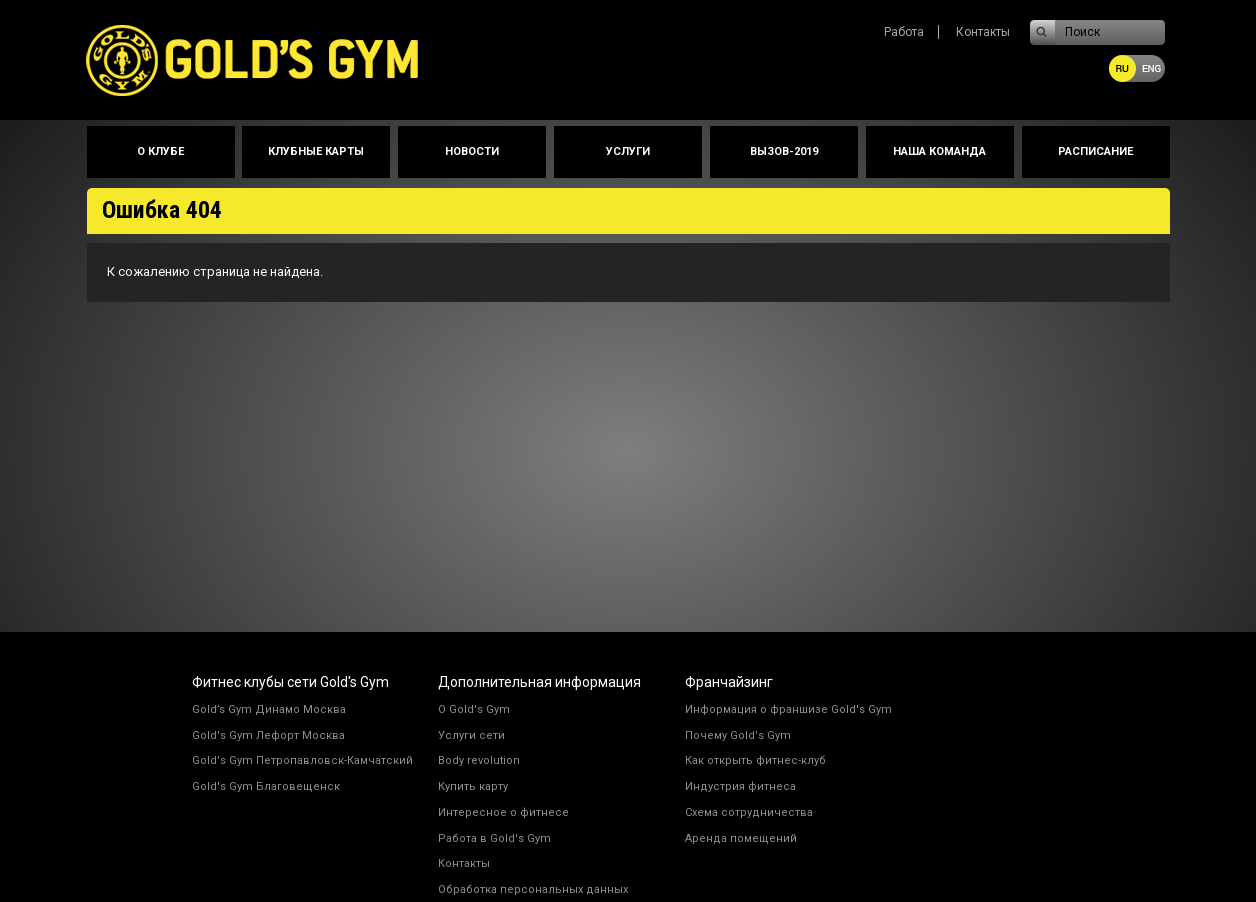 The width and height of the screenshot is (1256, 902). What do you see at coordinates (904, 32) in the screenshot?
I see `Работа` at bounding box center [904, 32].